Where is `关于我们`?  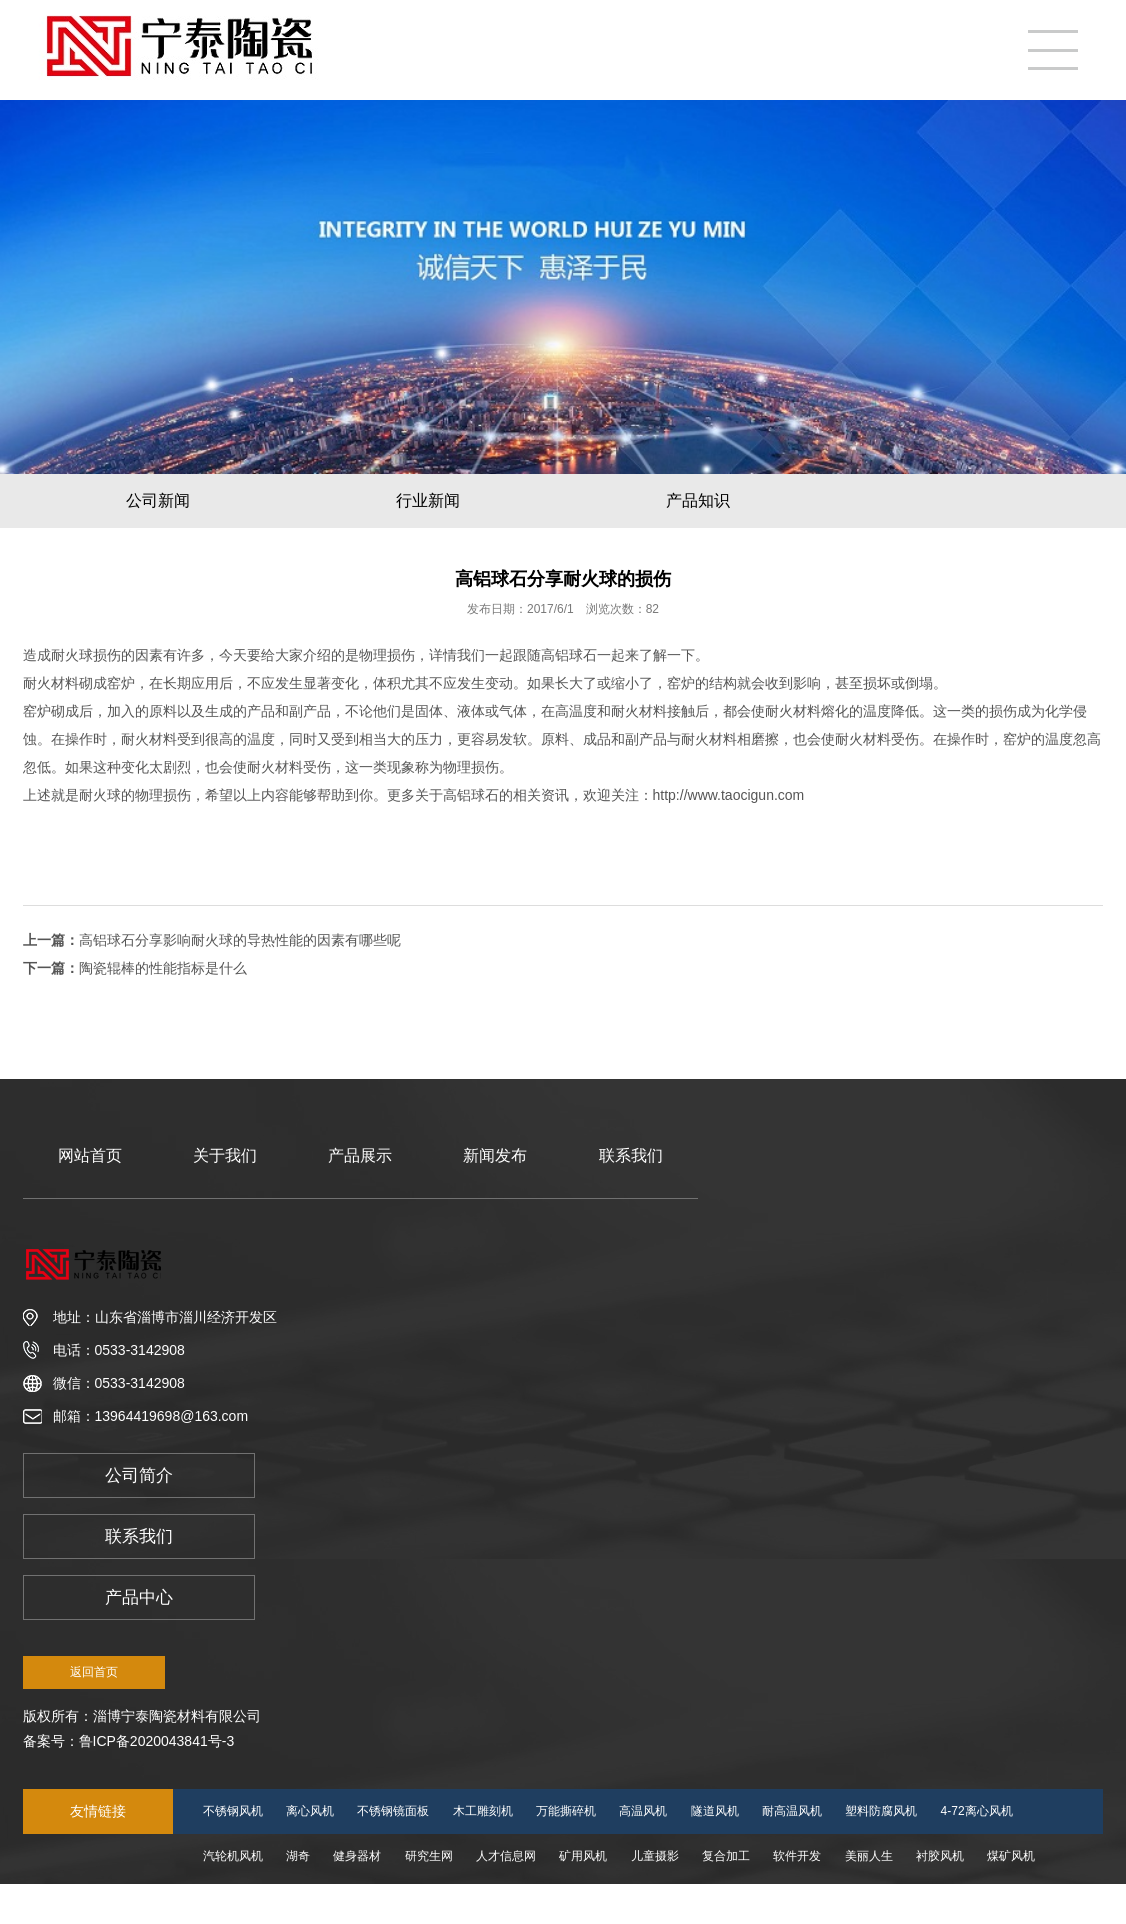 关于我们 is located at coordinates (225, 1155).